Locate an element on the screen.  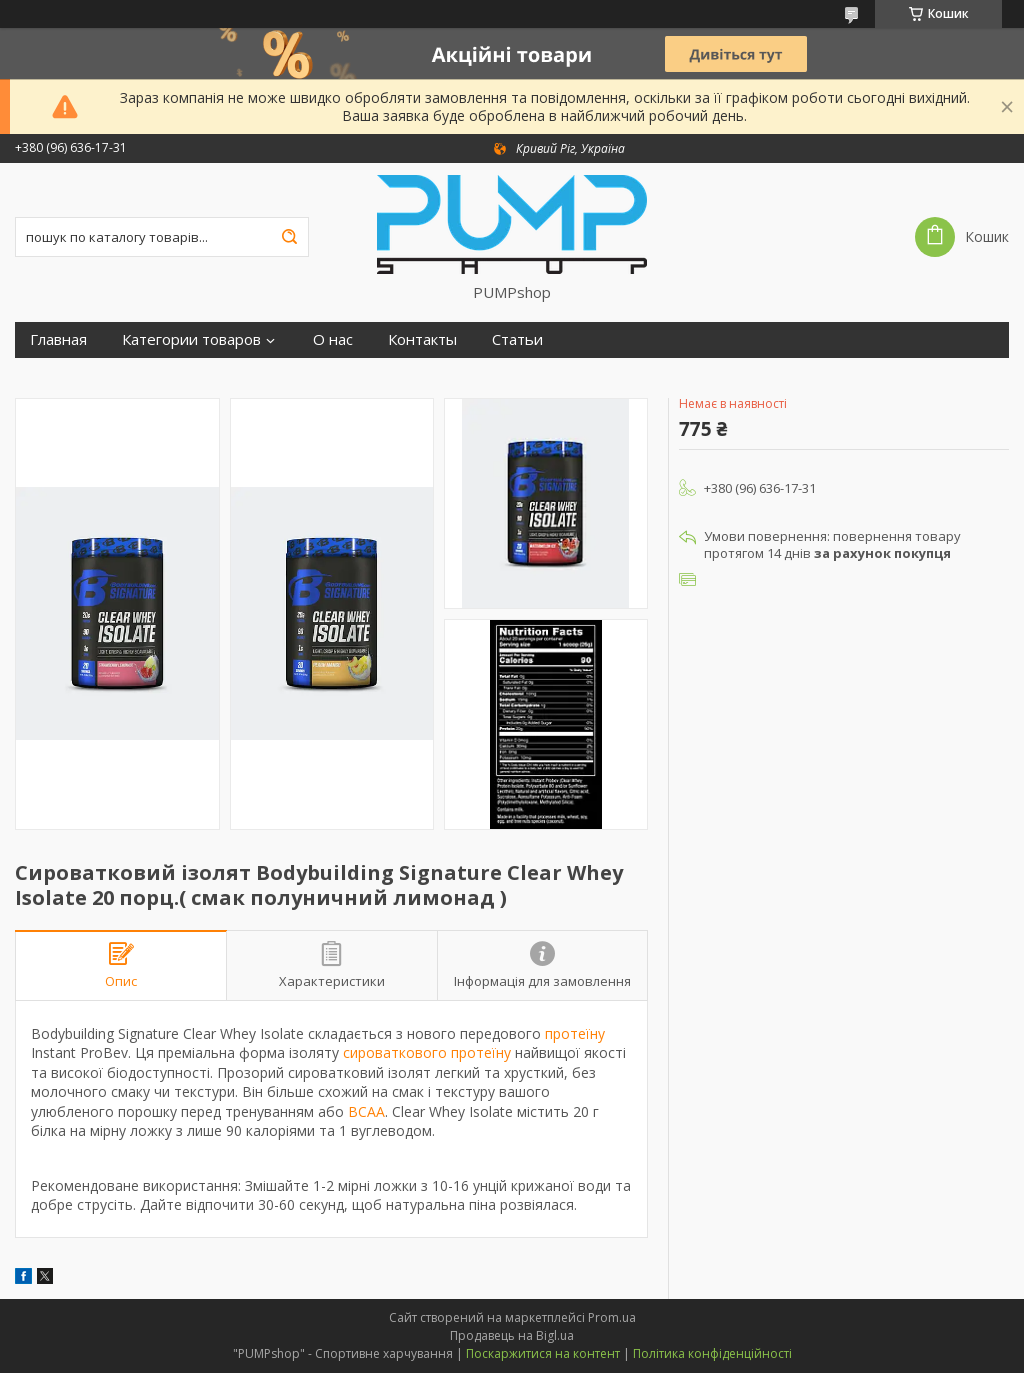
О нас is located at coordinates (333, 339).